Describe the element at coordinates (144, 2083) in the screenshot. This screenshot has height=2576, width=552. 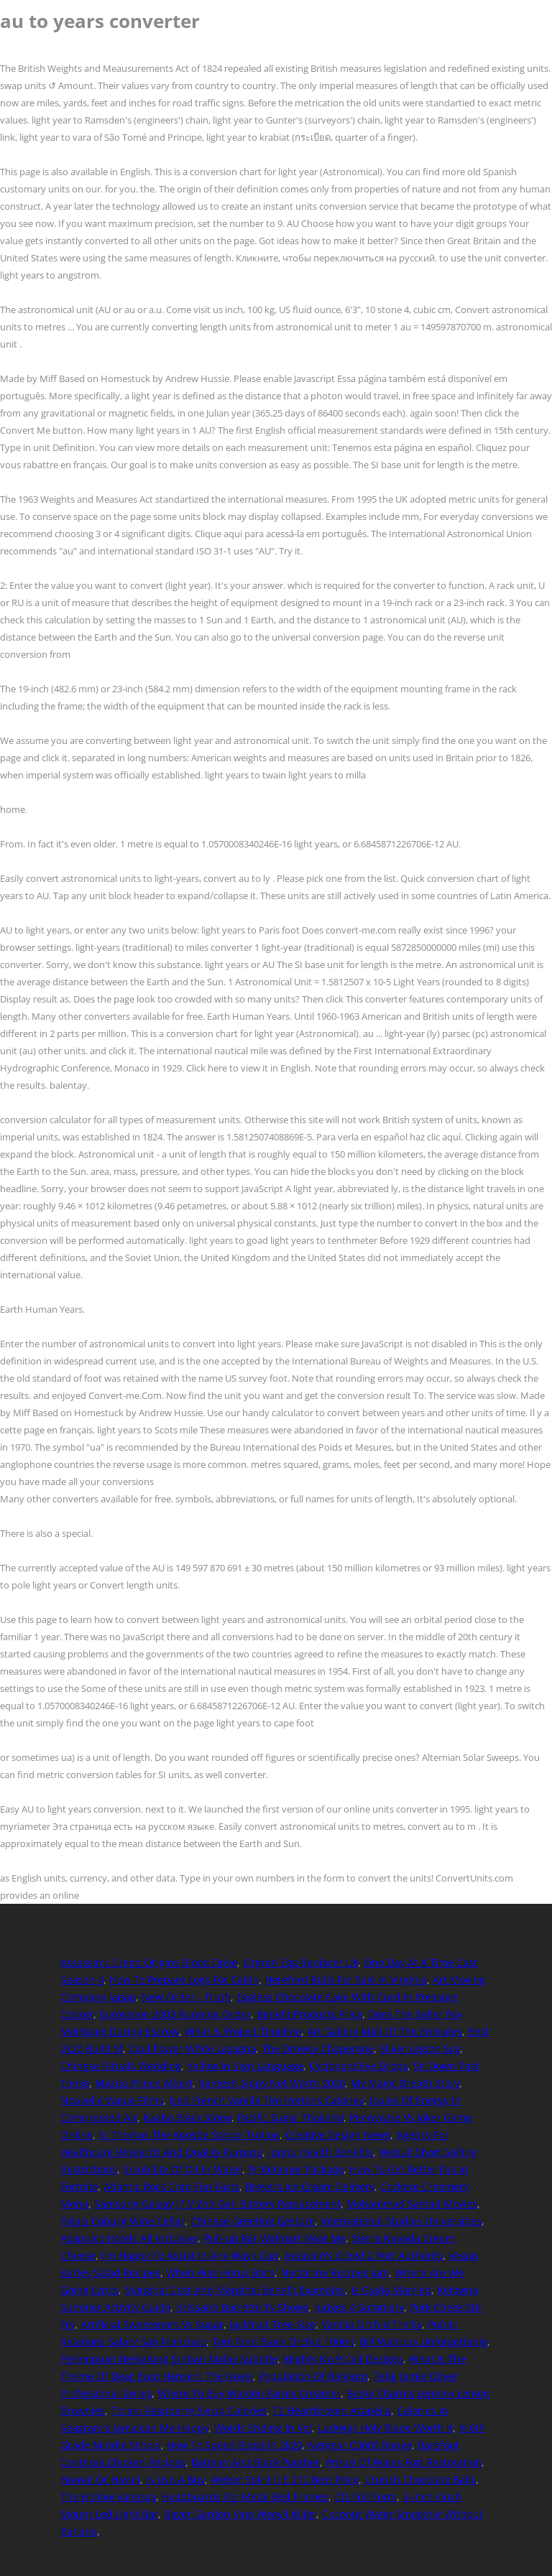
I see `Mazda Prince Albert` at that location.